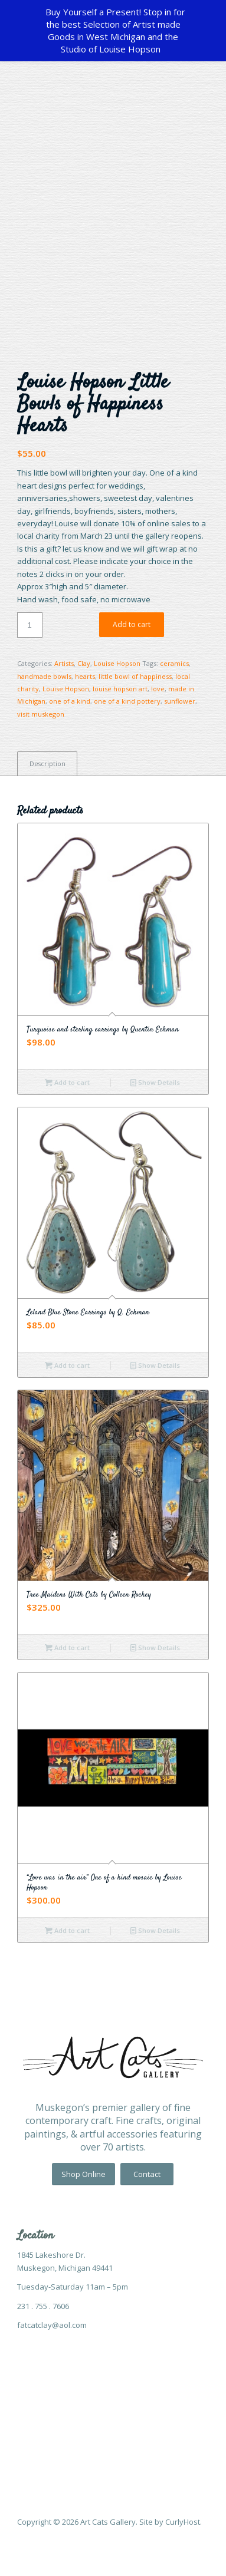 The height and width of the screenshot is (2576, 226). I want to click on love, so click(158, 688).